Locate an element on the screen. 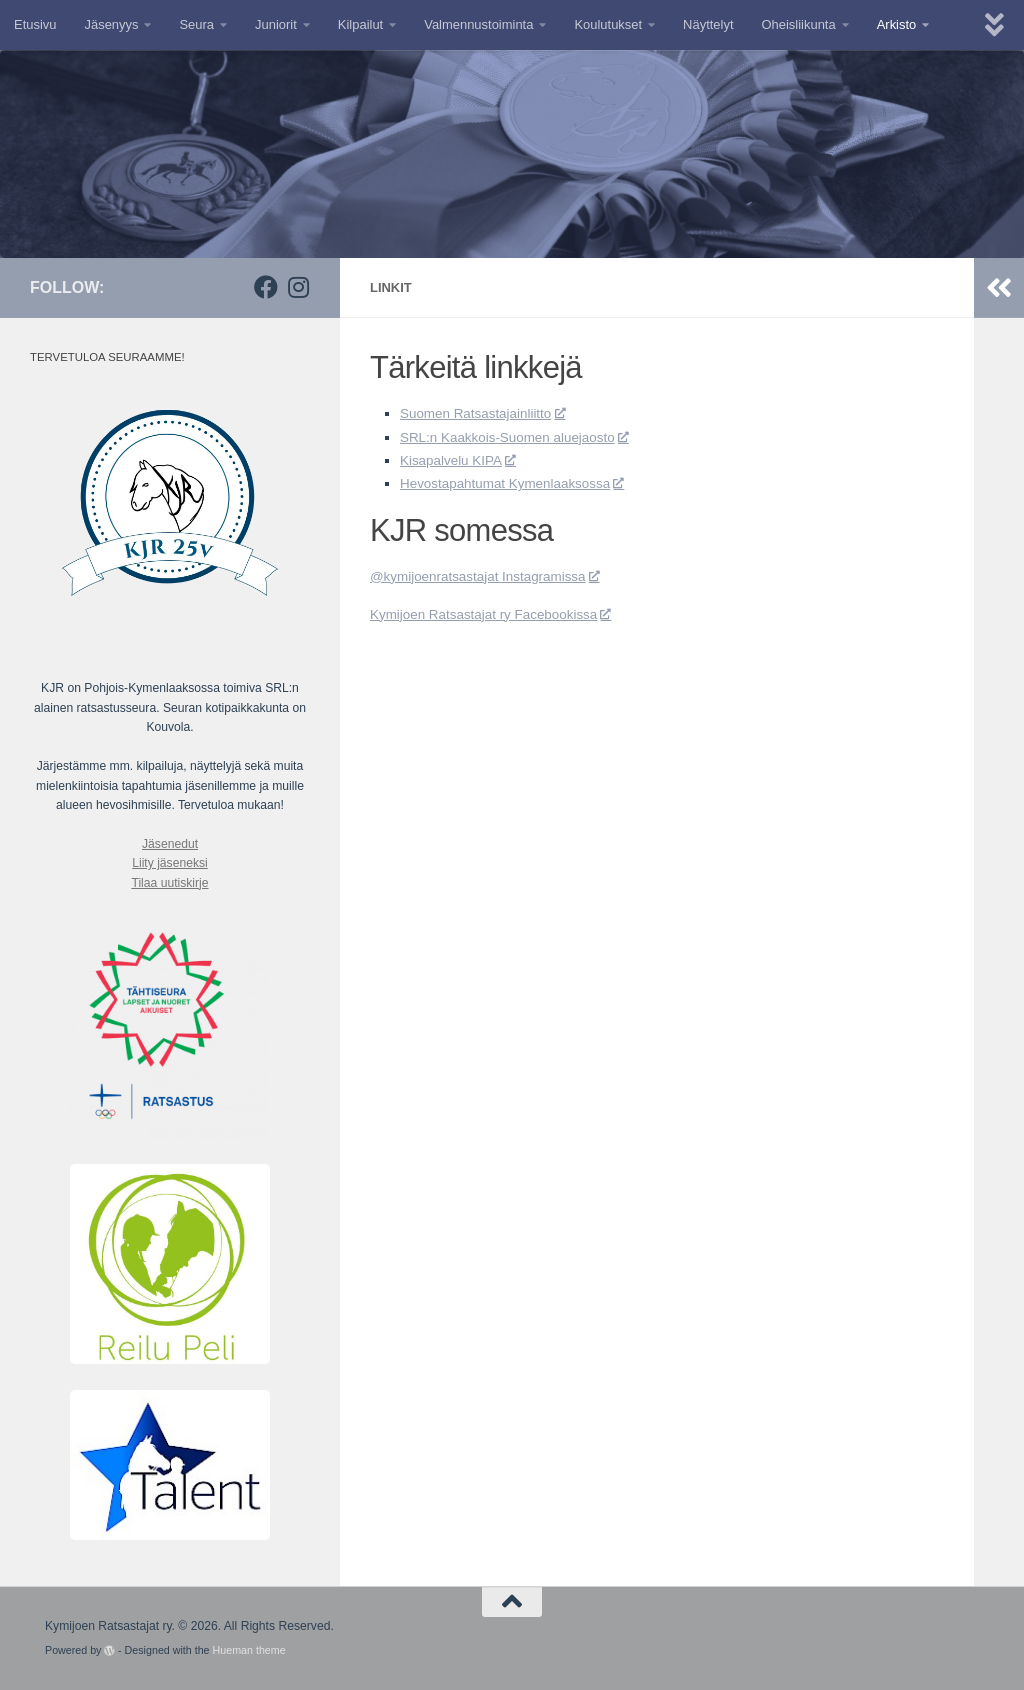  Arkisto is located at coordinates (897, 24).